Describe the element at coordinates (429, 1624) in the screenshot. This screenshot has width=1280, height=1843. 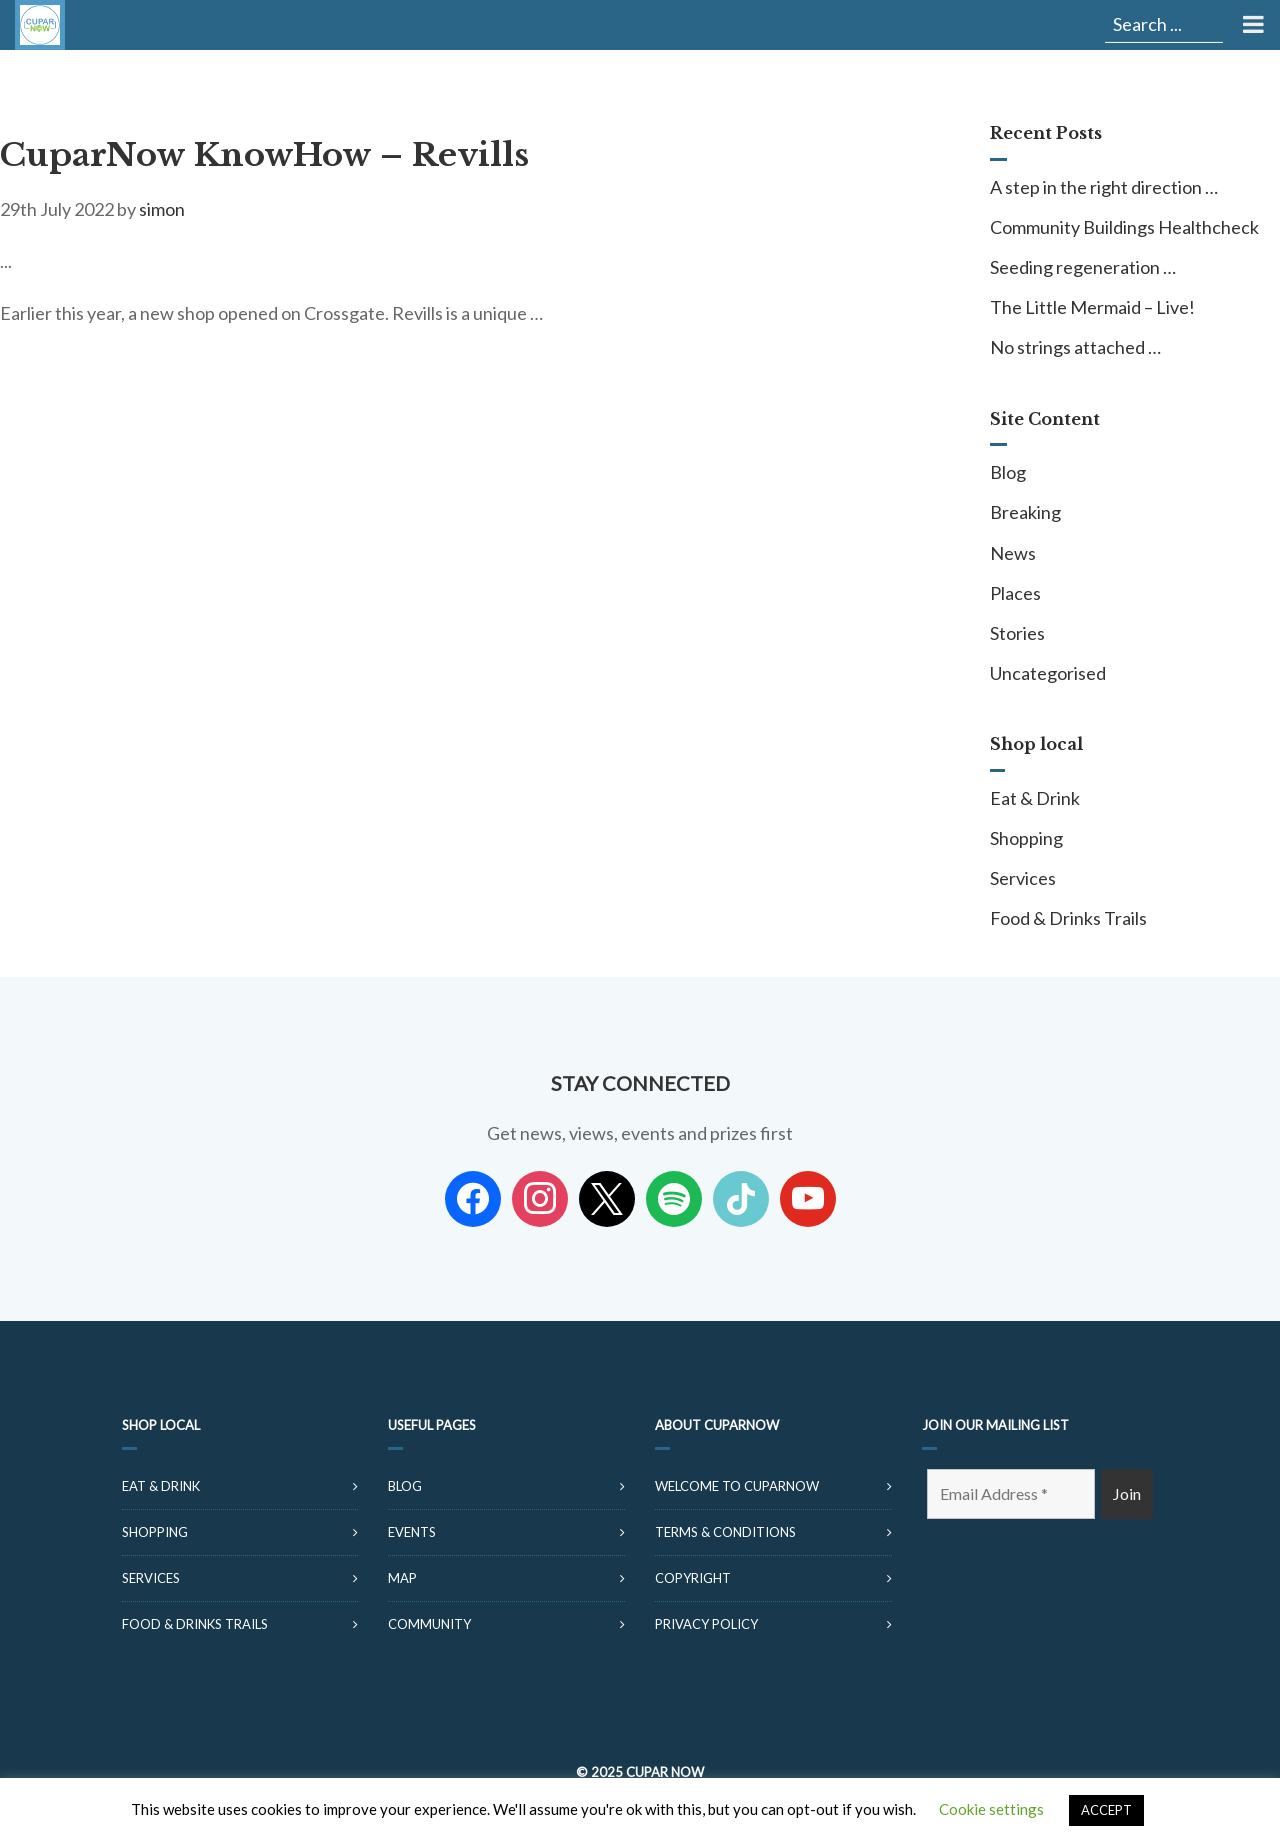
I see `Community` at that location.